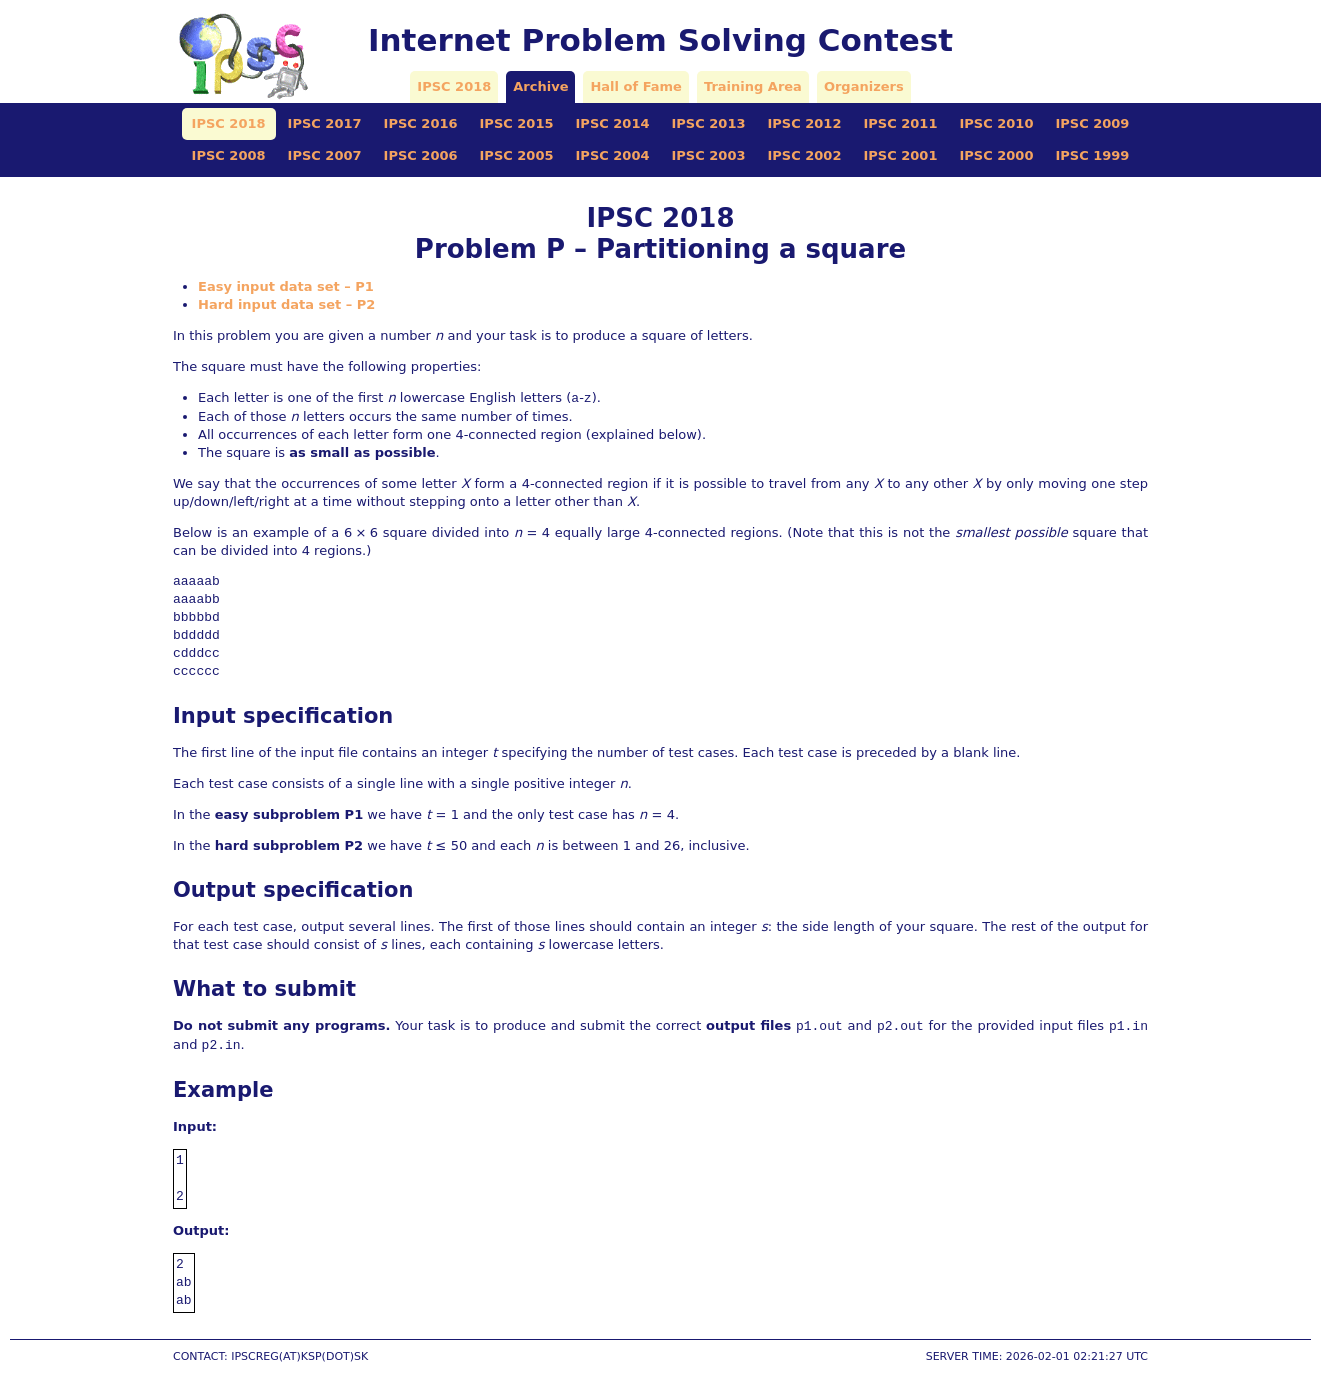 The height and width of the screenshot is (1373, 1321). What do you see at coordinates (709, 123) in the screenshot?
I see `IPSC 2013` at bounding box center [709, 123].